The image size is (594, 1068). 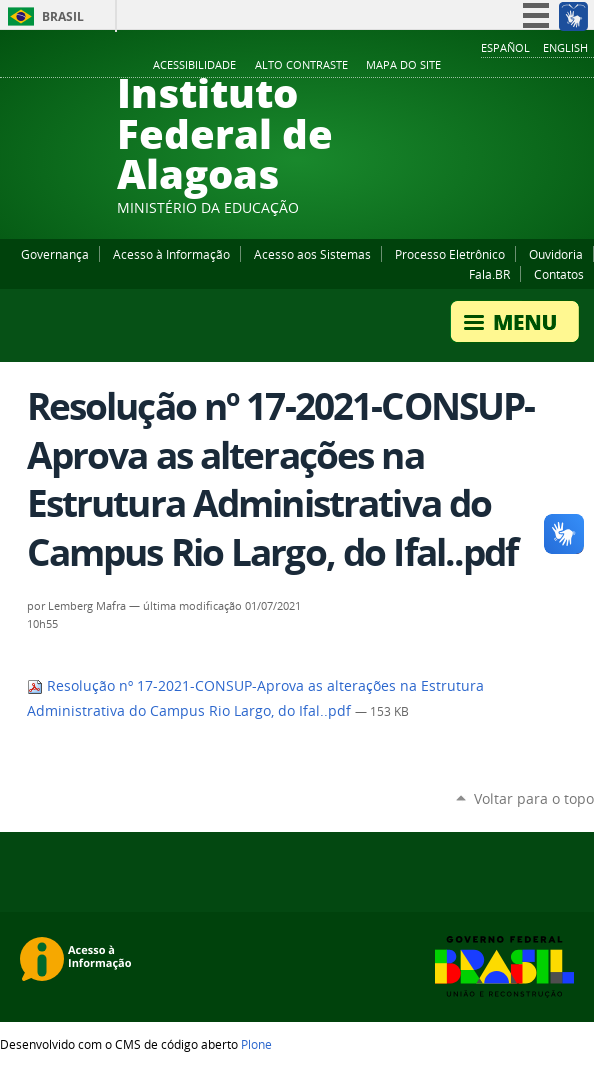 What do you see at coordinates (55, 254) in the screenshot?
I see `Governança` at bounding box center [55, 254].